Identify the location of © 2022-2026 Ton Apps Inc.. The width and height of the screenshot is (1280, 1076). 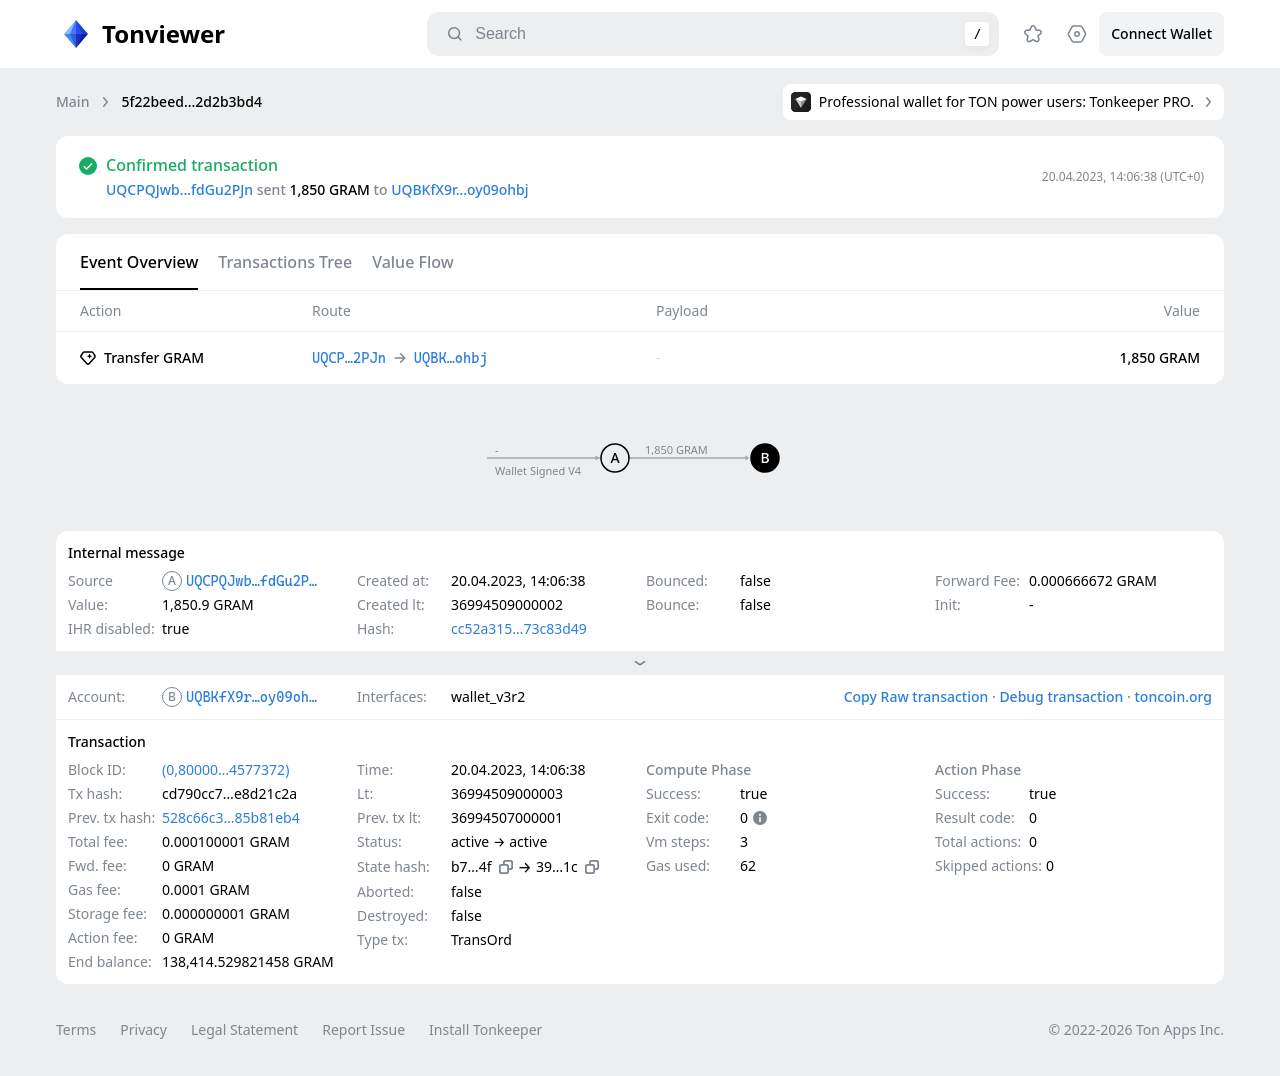
(1136, 1029).